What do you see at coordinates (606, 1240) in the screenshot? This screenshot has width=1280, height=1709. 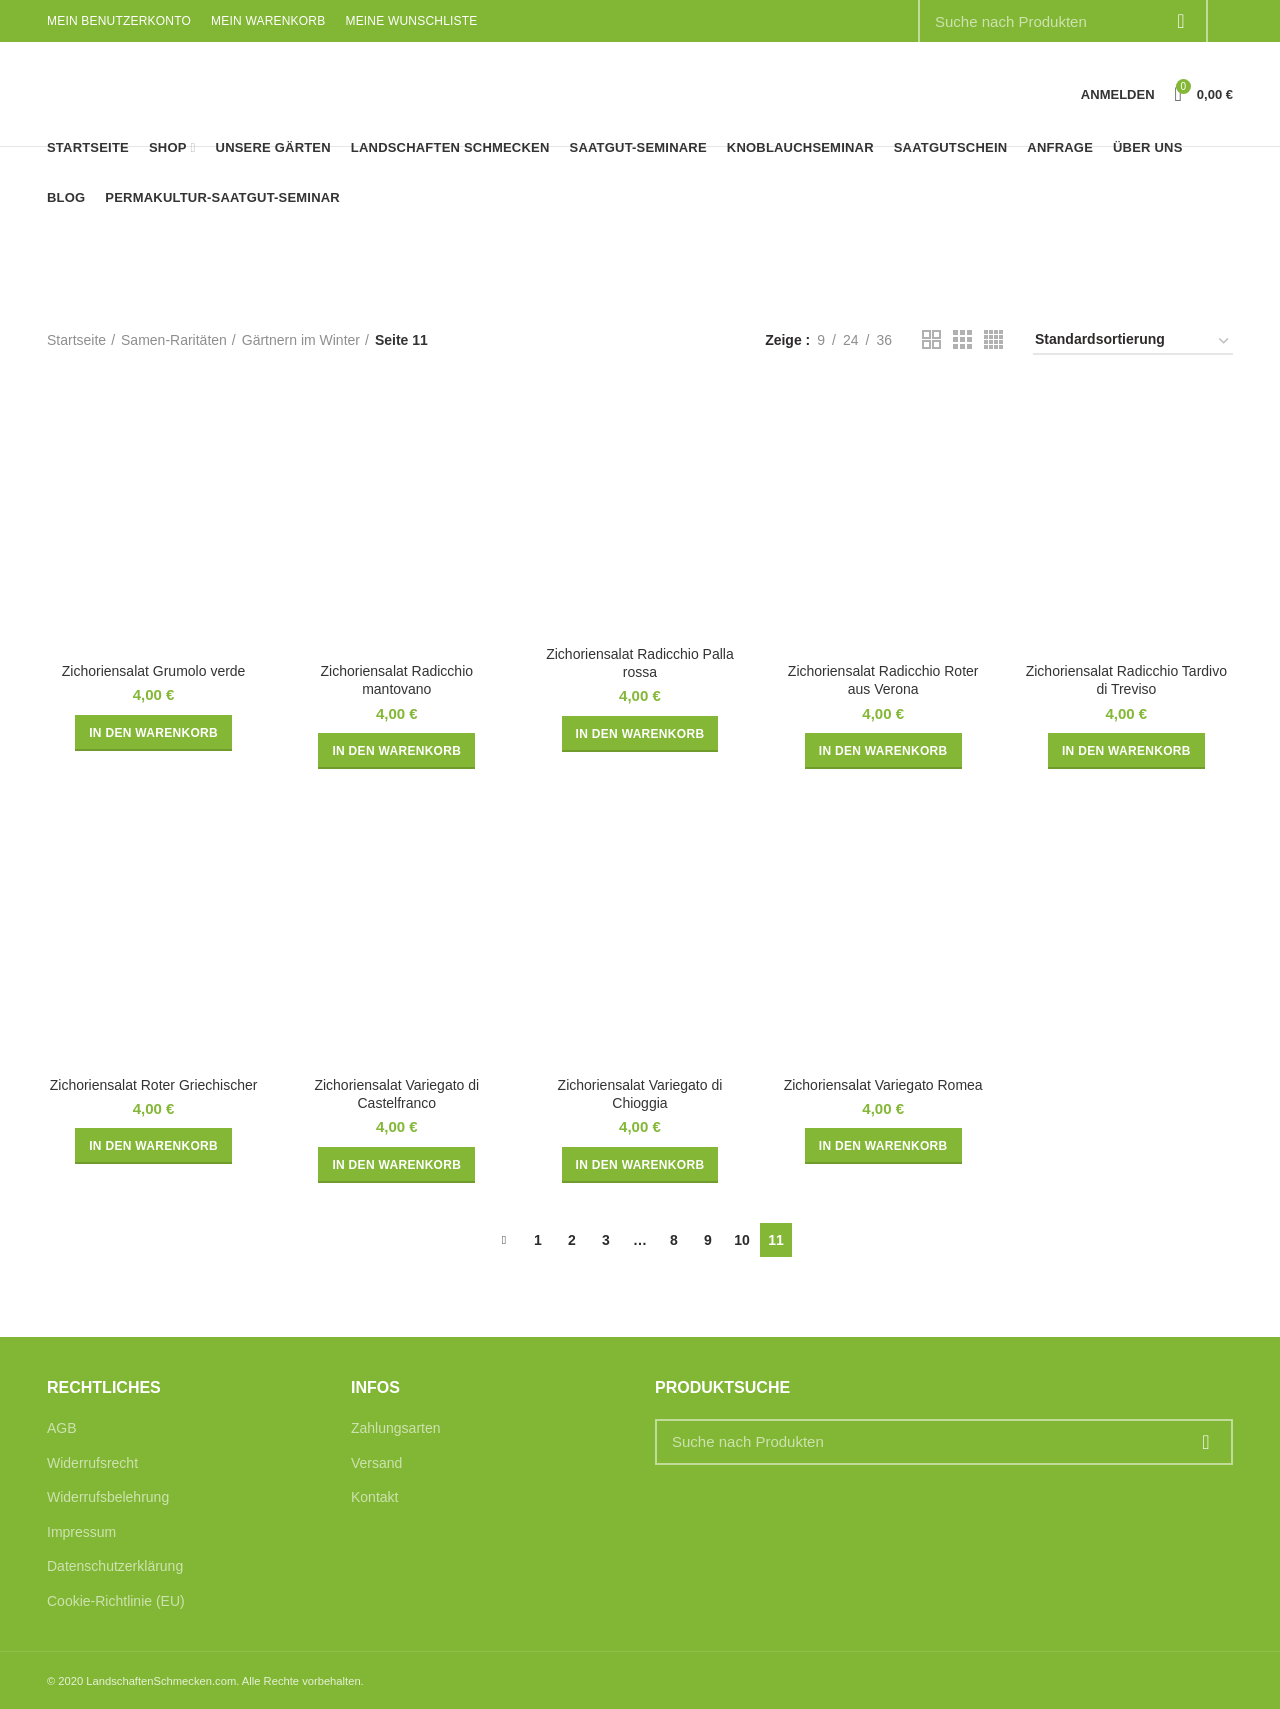 I see `3 [Seite 3]` at bounding box center [606, 1240].